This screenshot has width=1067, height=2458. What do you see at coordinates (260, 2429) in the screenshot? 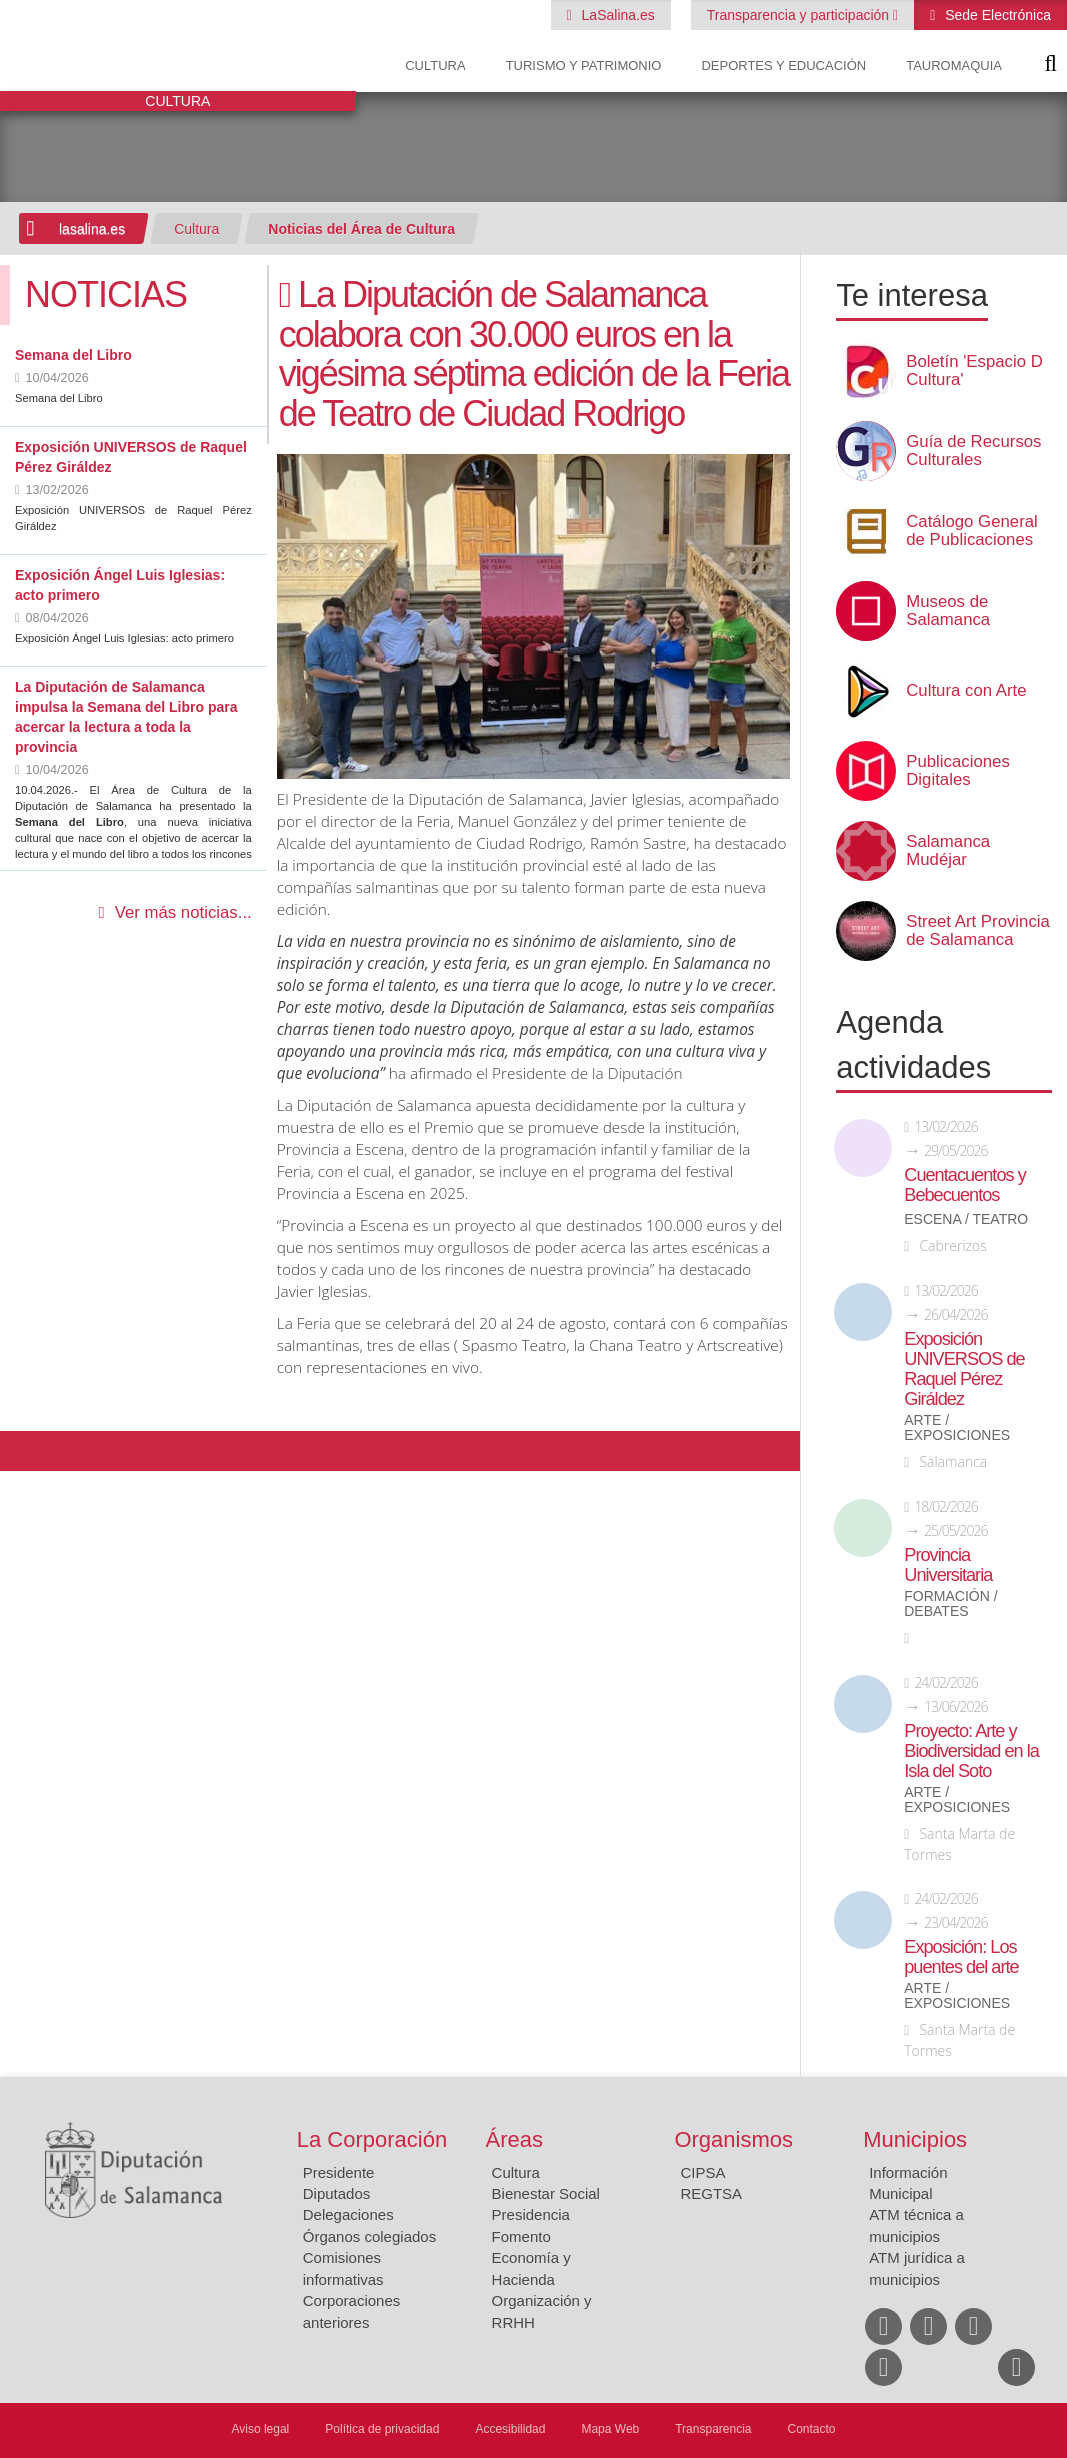
I see `Aviso legal` at bounding box center [260, 2429].